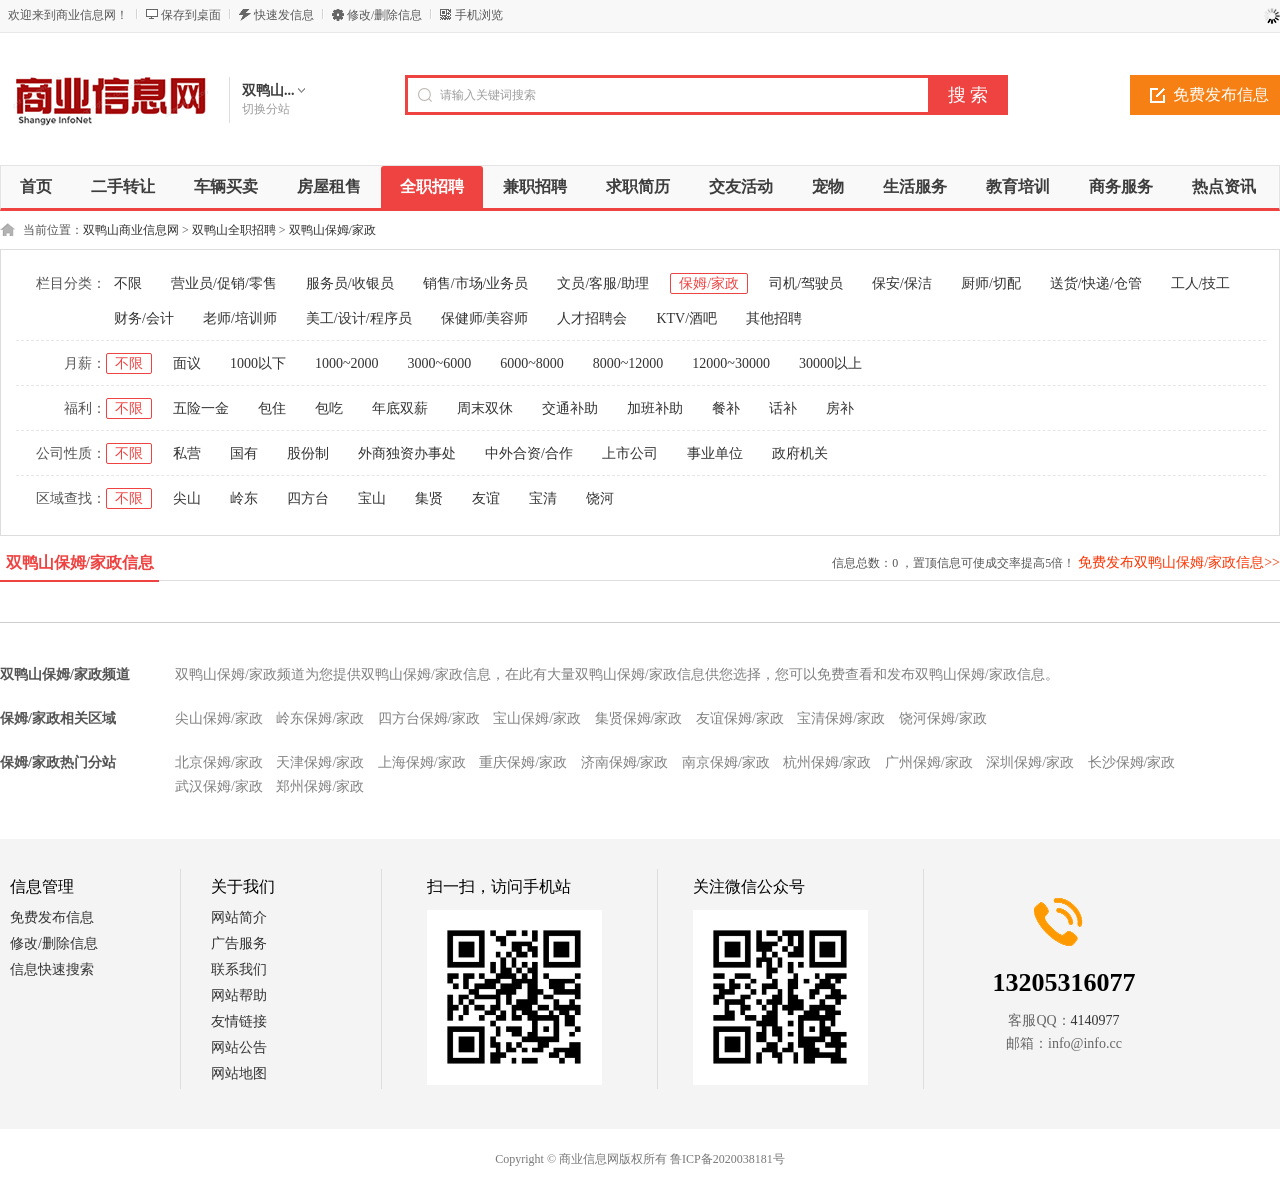 Image resolution: width=1280 pixels, height=1189 pixels. Describe the element at coordinates (628, 363) in the screenshot. I see `8000~12000` at that location.